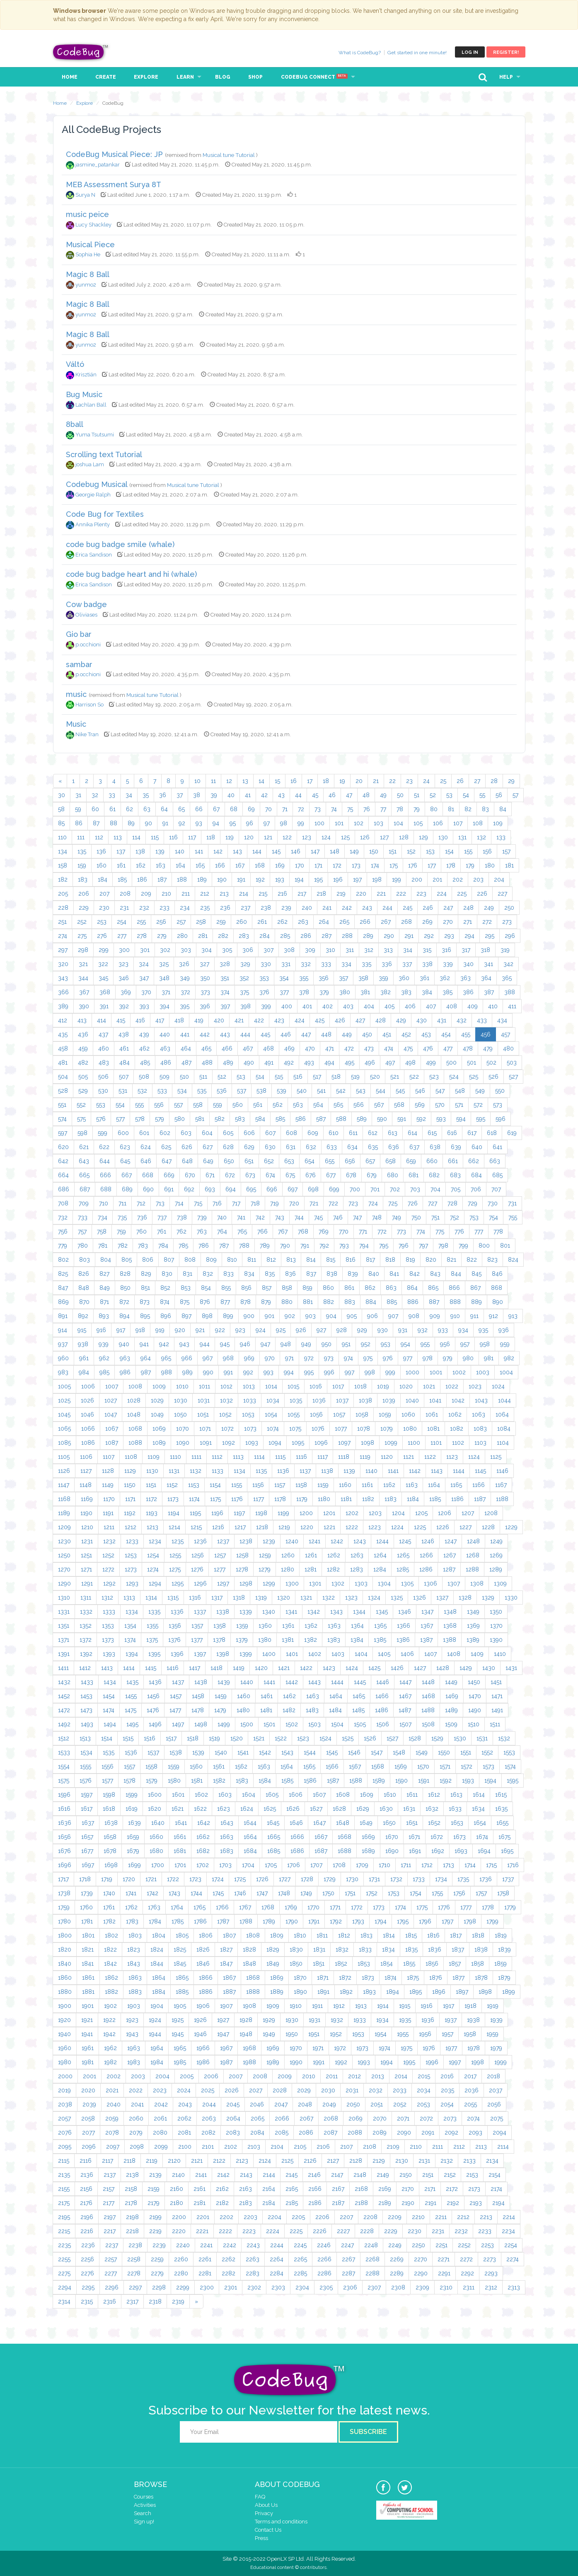 The width and height of the screenshot is (578, 2576). Describe the element at coordinates (246, 1808) in the screenshot. I see `1624` at that location.